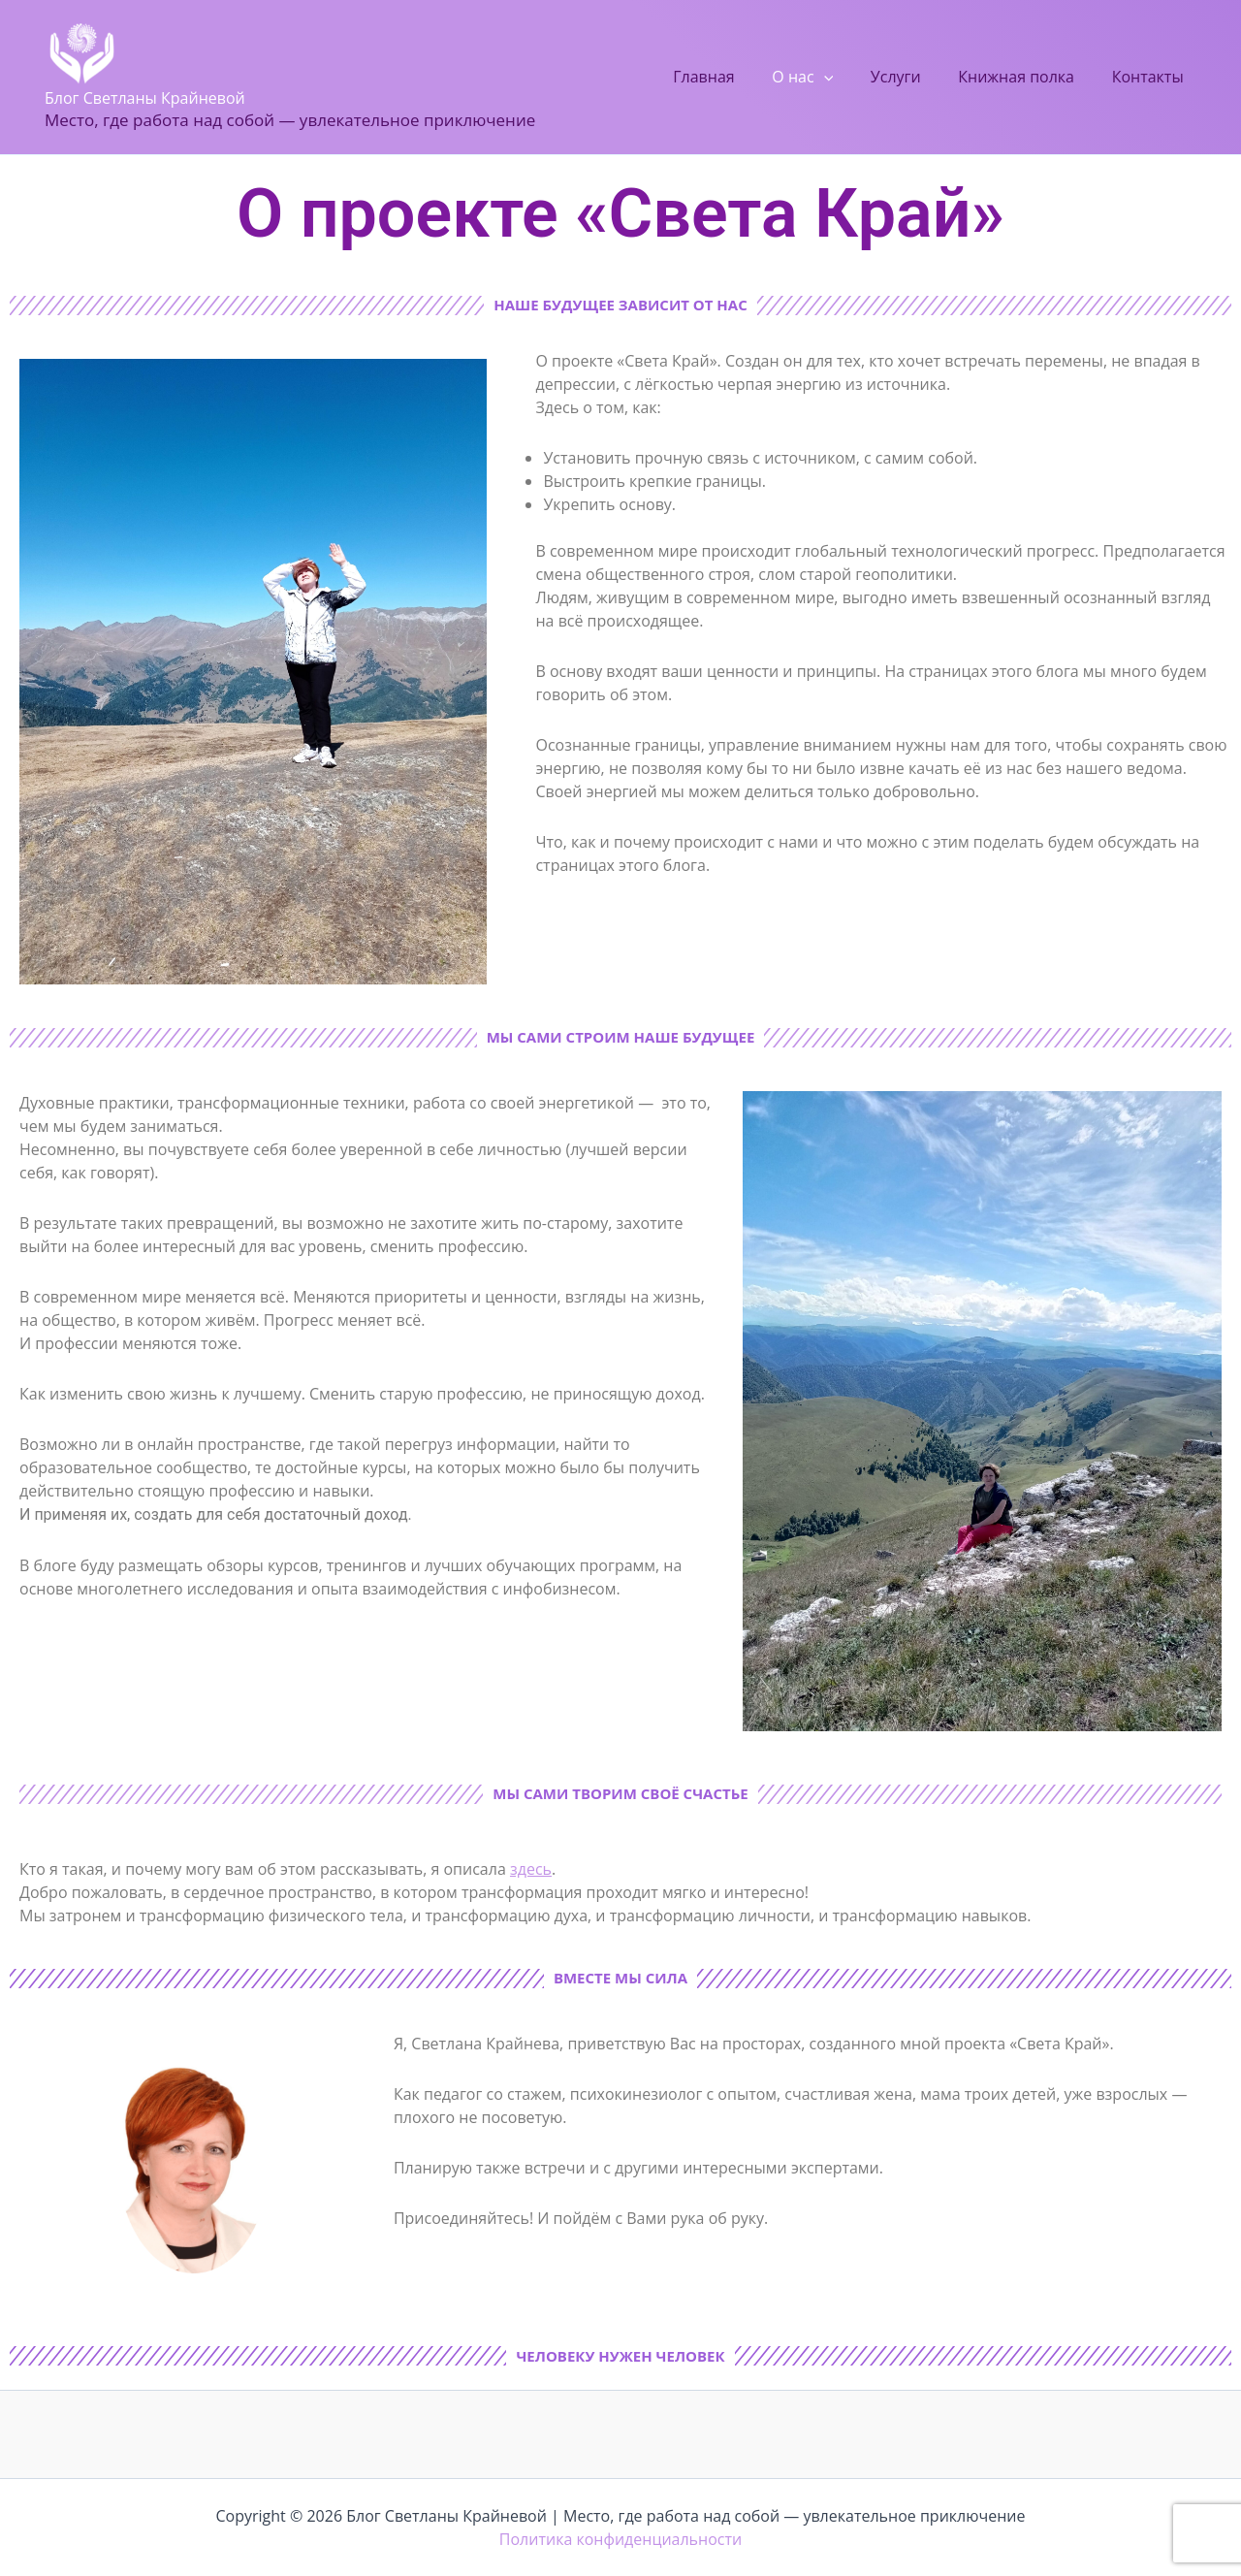 This screenshot has height=2576, width=1241. Describe the element at coordinates (145, 98) in the screenshot. I see `Блог Светланы Крайневой` at that location.